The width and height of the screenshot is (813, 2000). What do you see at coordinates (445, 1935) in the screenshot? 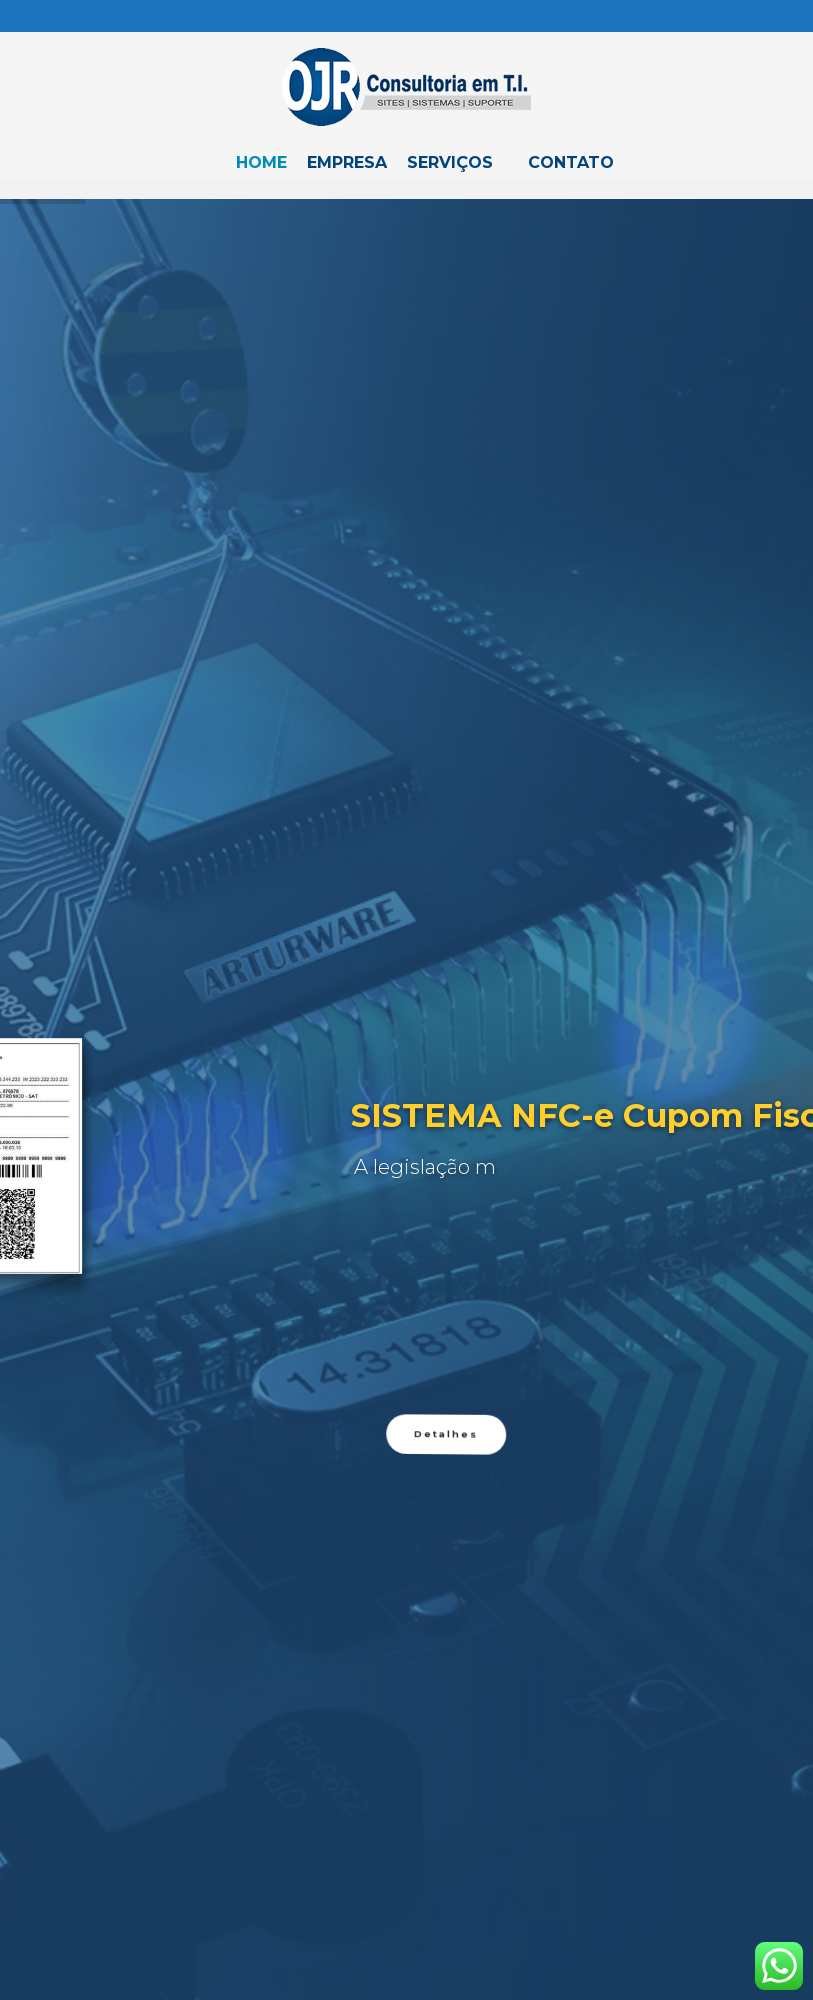
I see `Detalhes` at bounding box center [445, 1935].